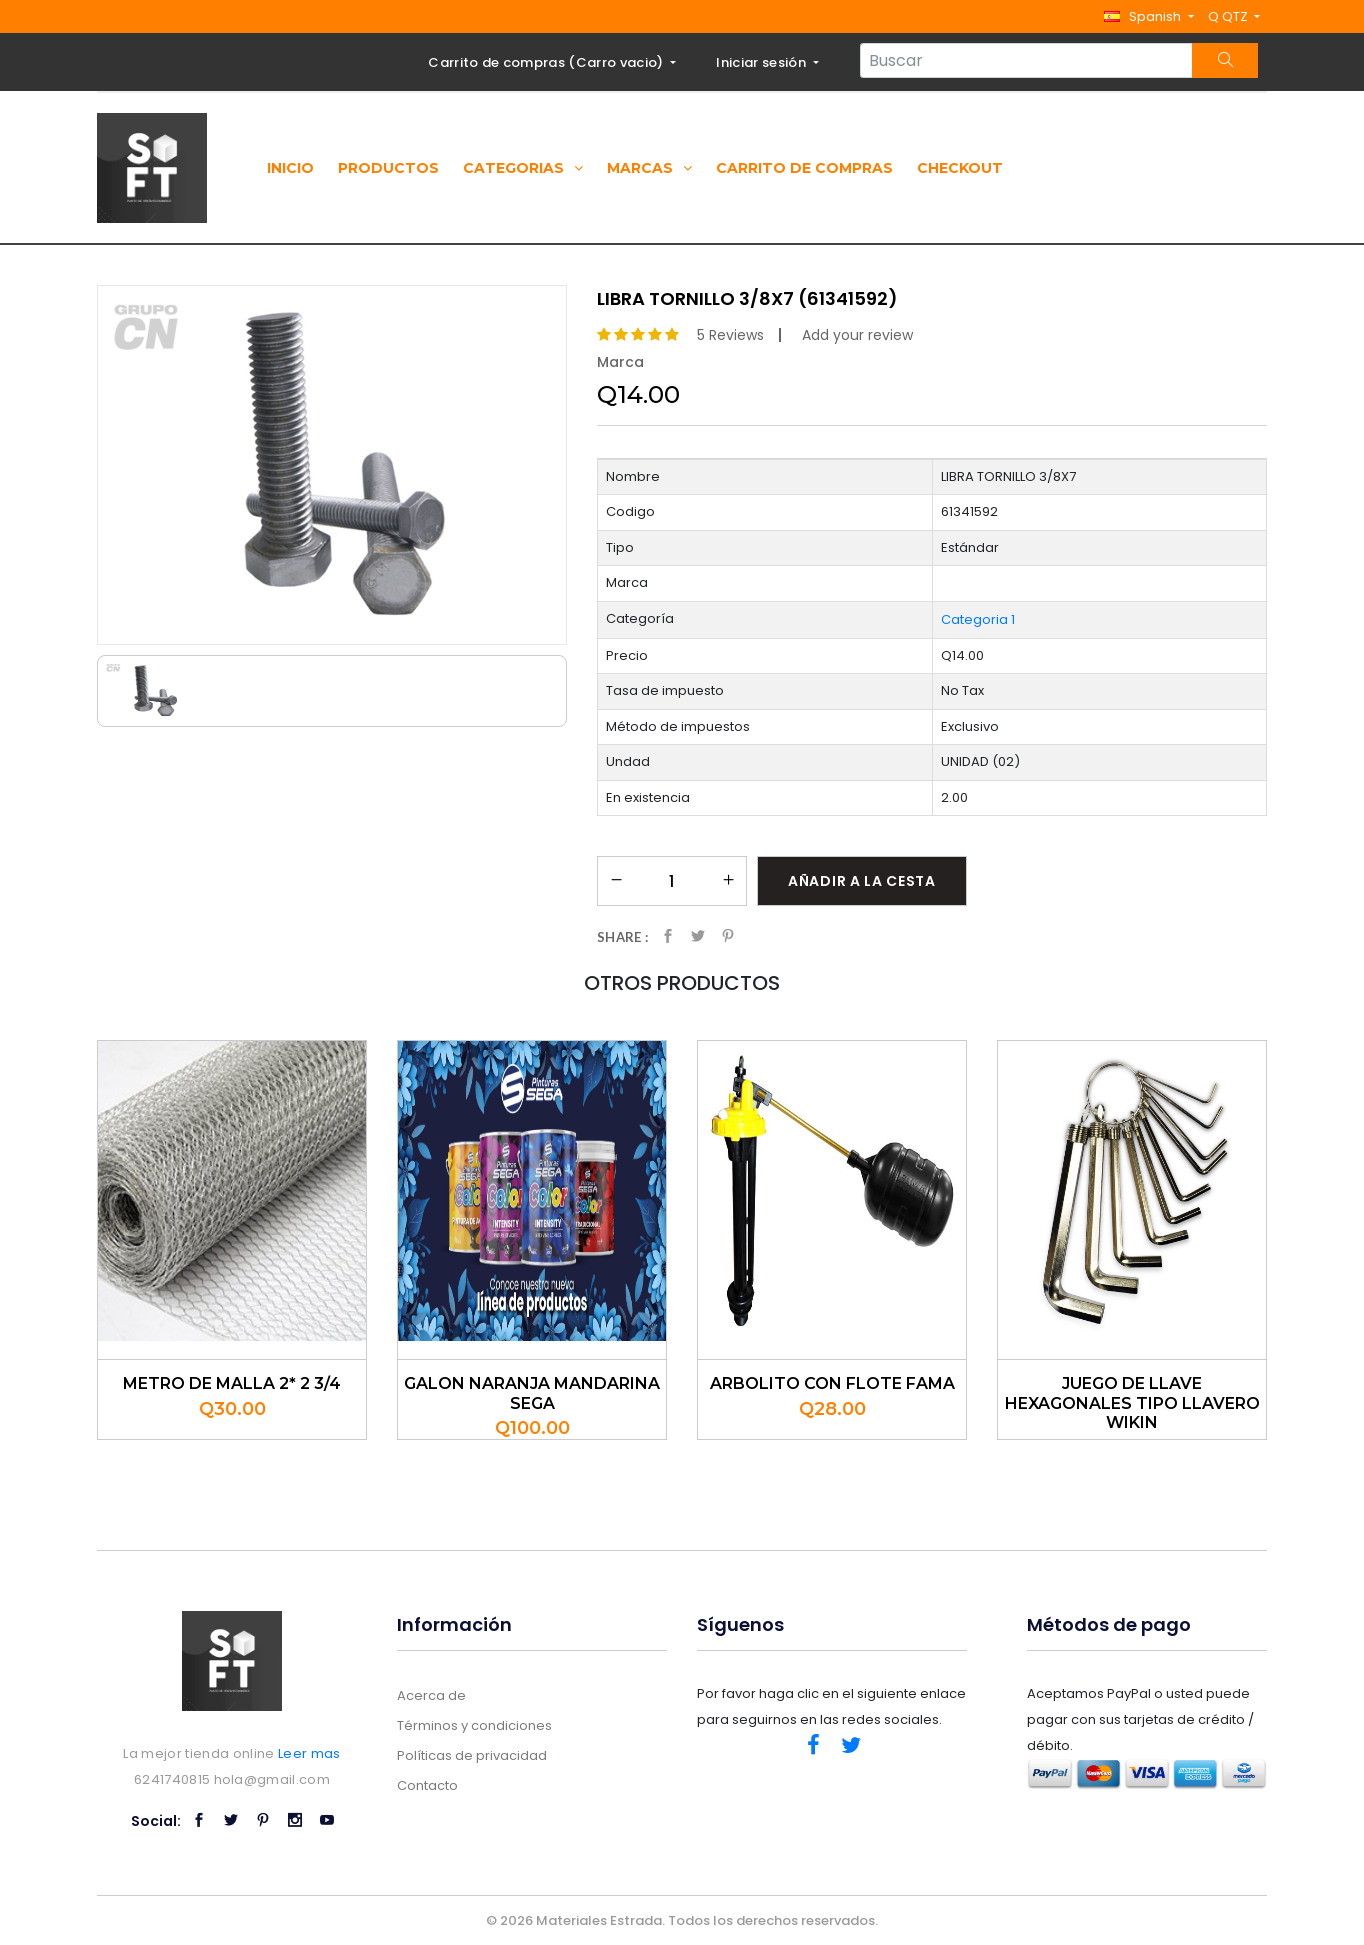 The image size is (1364, 1945). What do you see at coordinates (1132, 1402) in the screenshot?
I see `JUEGO DE LLAVE HEXAGONALES TIPO LLAVERO WIKIN` at bounding box center [1132, 1402].